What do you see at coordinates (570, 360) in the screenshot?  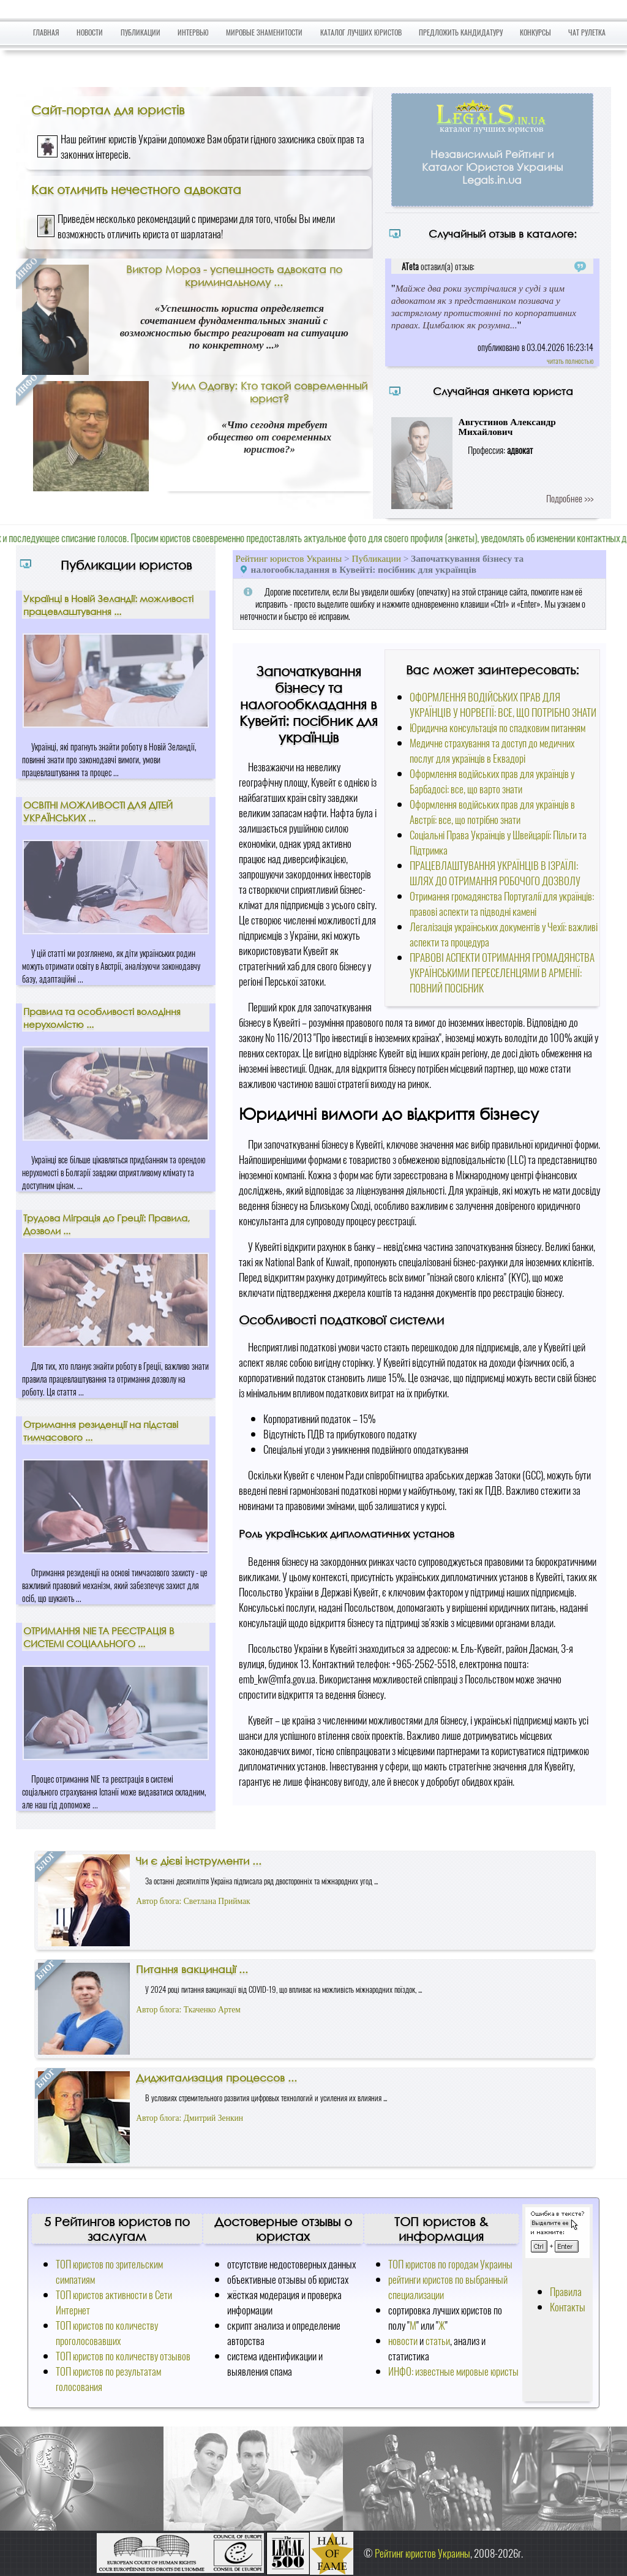 I see `читать полностью` at bounding box center [570, 360].